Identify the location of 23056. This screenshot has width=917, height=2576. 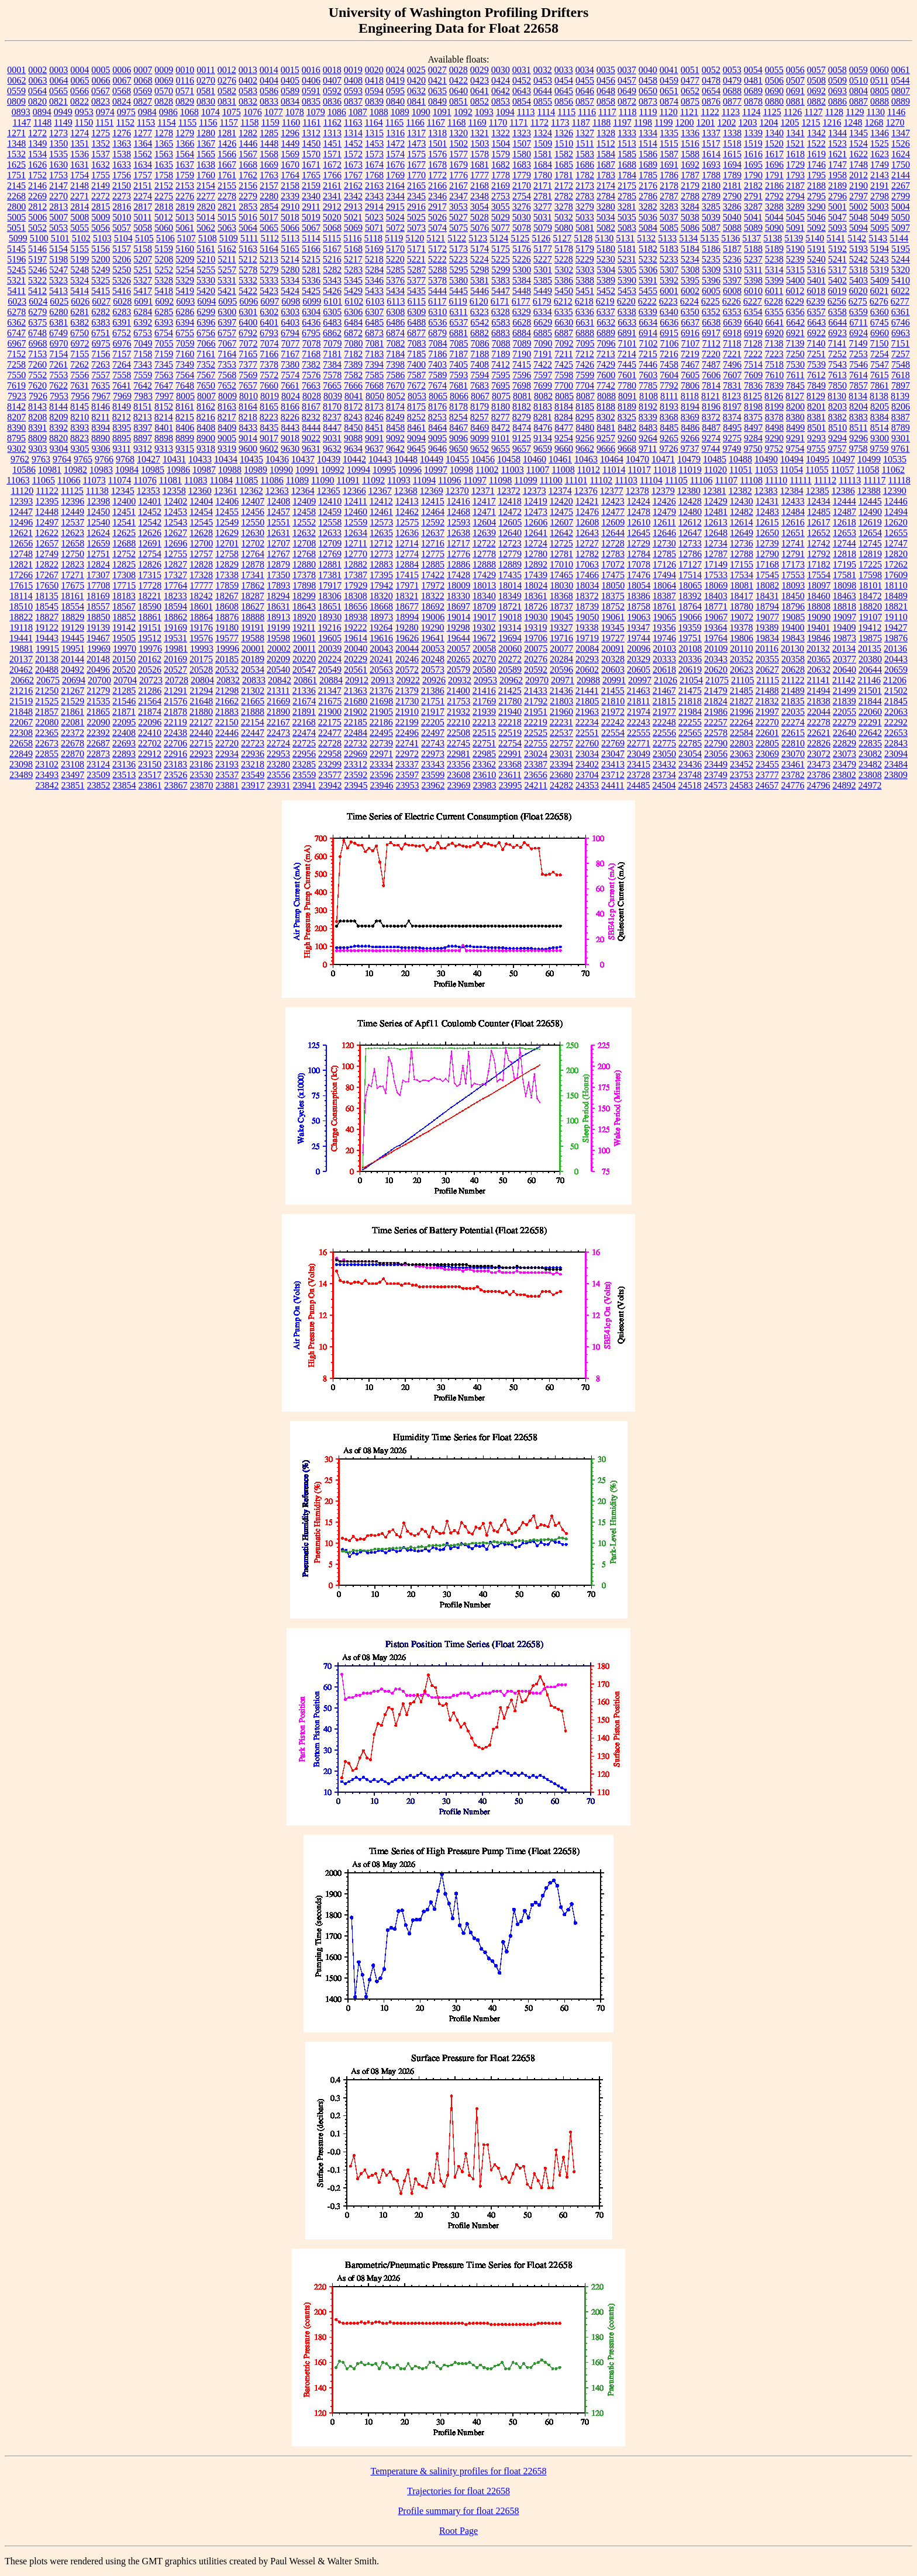
(716, 754).